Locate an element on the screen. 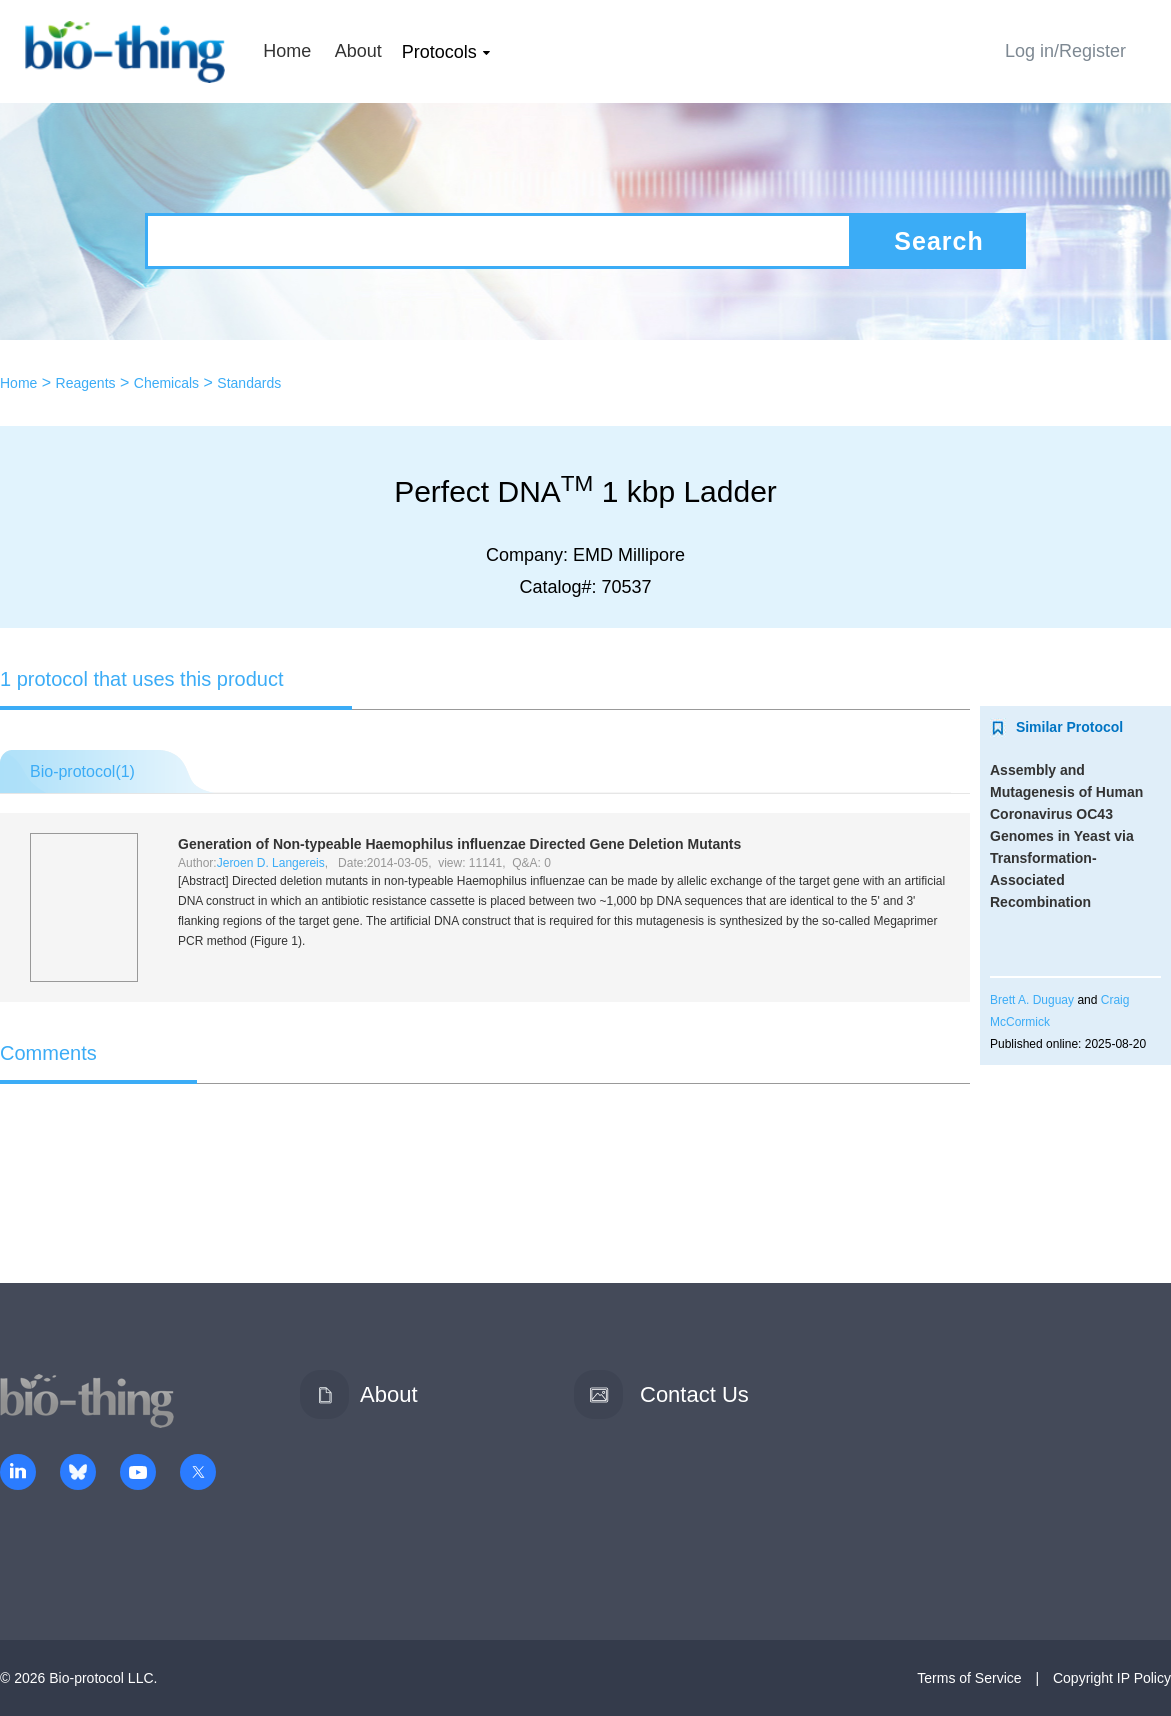 The image size is (1171, 1716). Search is located at coordinates (938, 241).